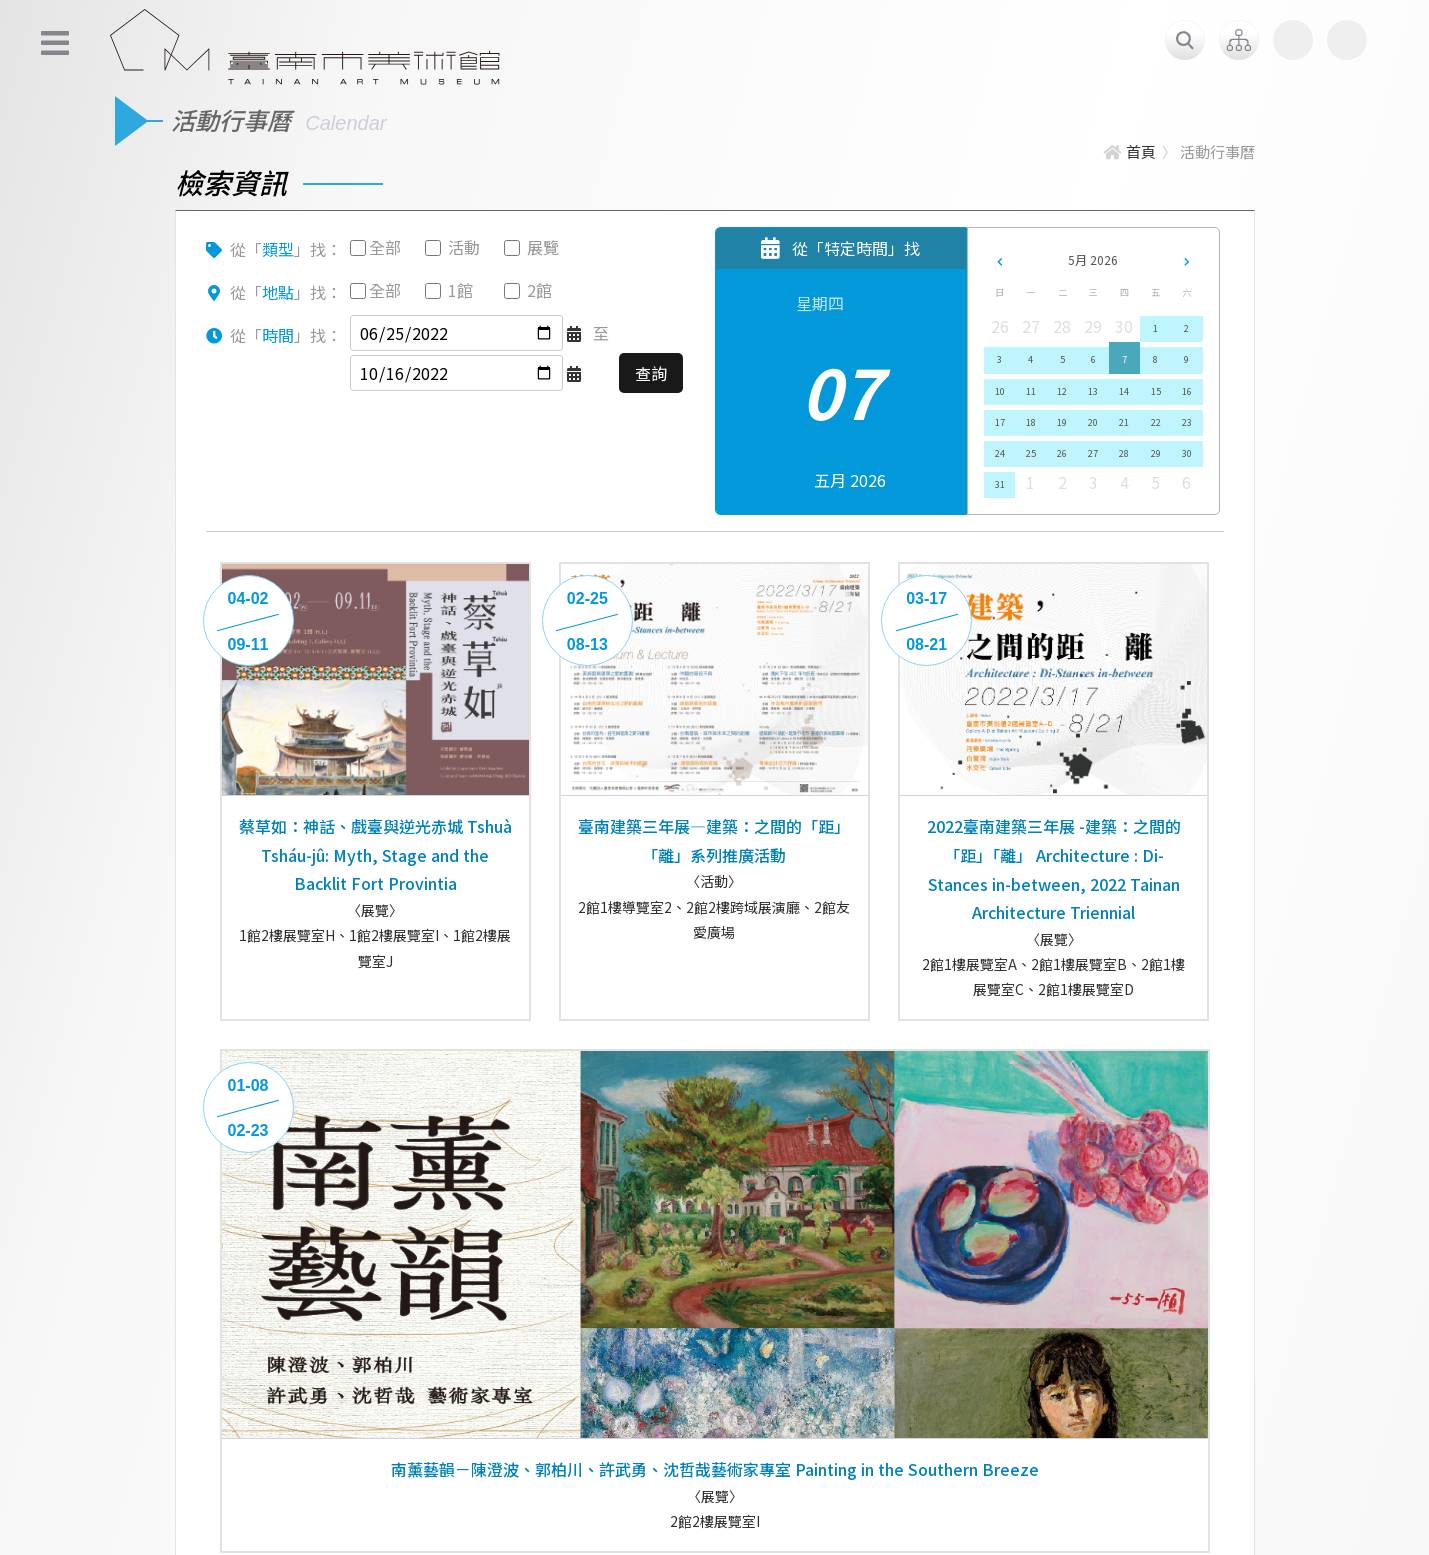 The height and width of the screenshot is (1555, 1429). What do you see at coordinates (1000, 422) in the screenshot?
I see `17` at bounding box center [1000, 422].